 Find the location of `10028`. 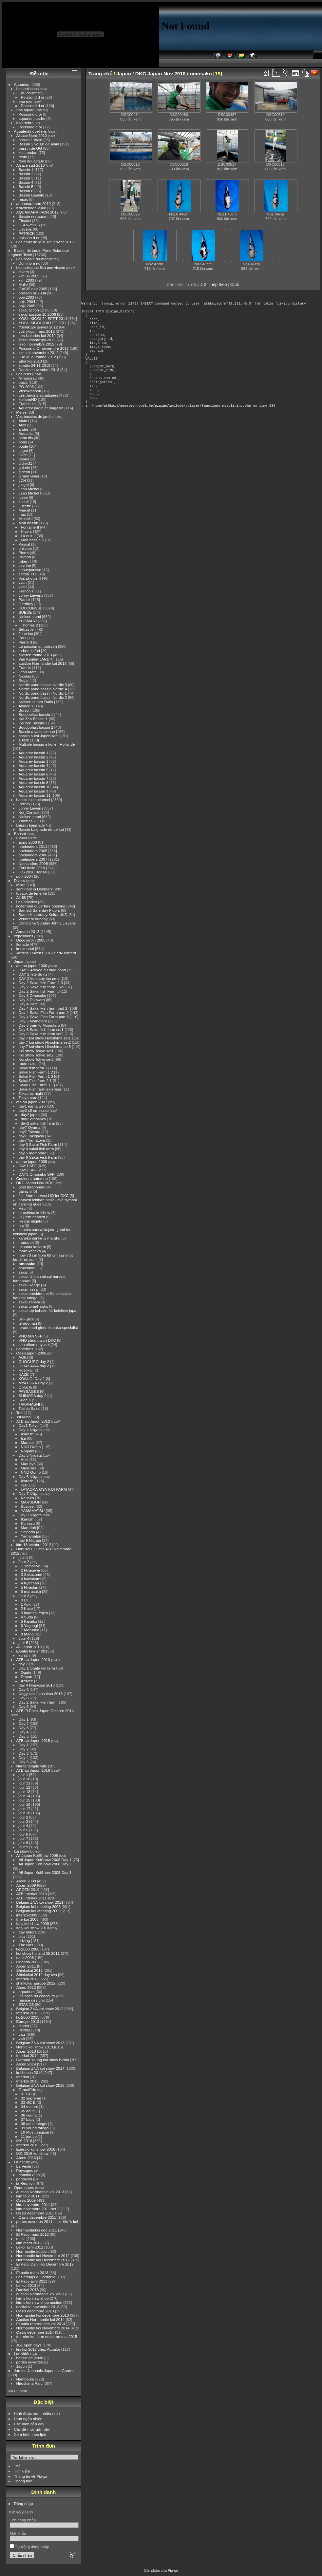

10028 is located at coordinates (24, 740).